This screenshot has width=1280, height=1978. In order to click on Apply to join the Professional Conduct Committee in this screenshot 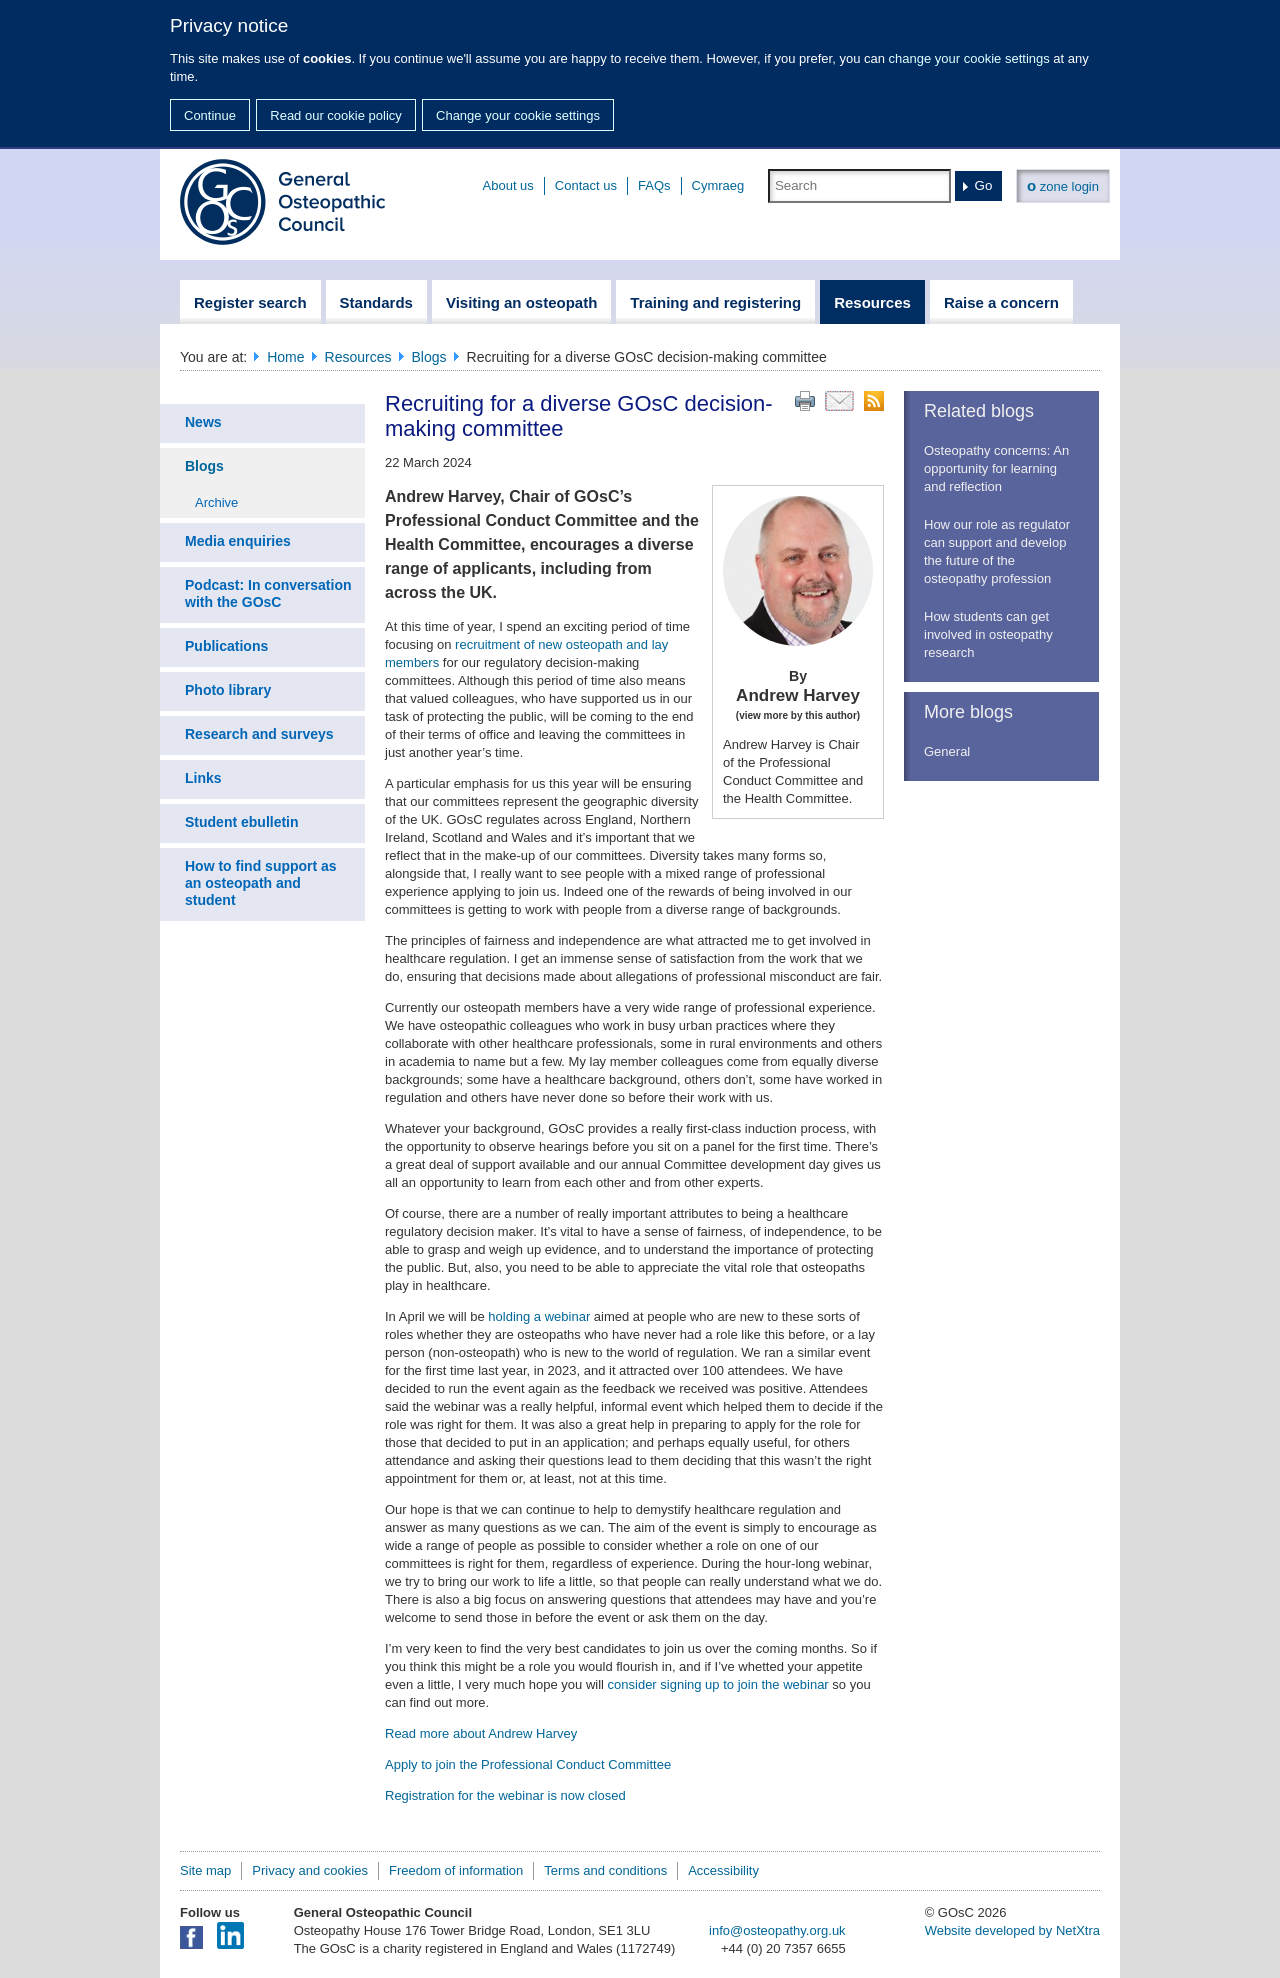, I will do `click(528, 1764)`.